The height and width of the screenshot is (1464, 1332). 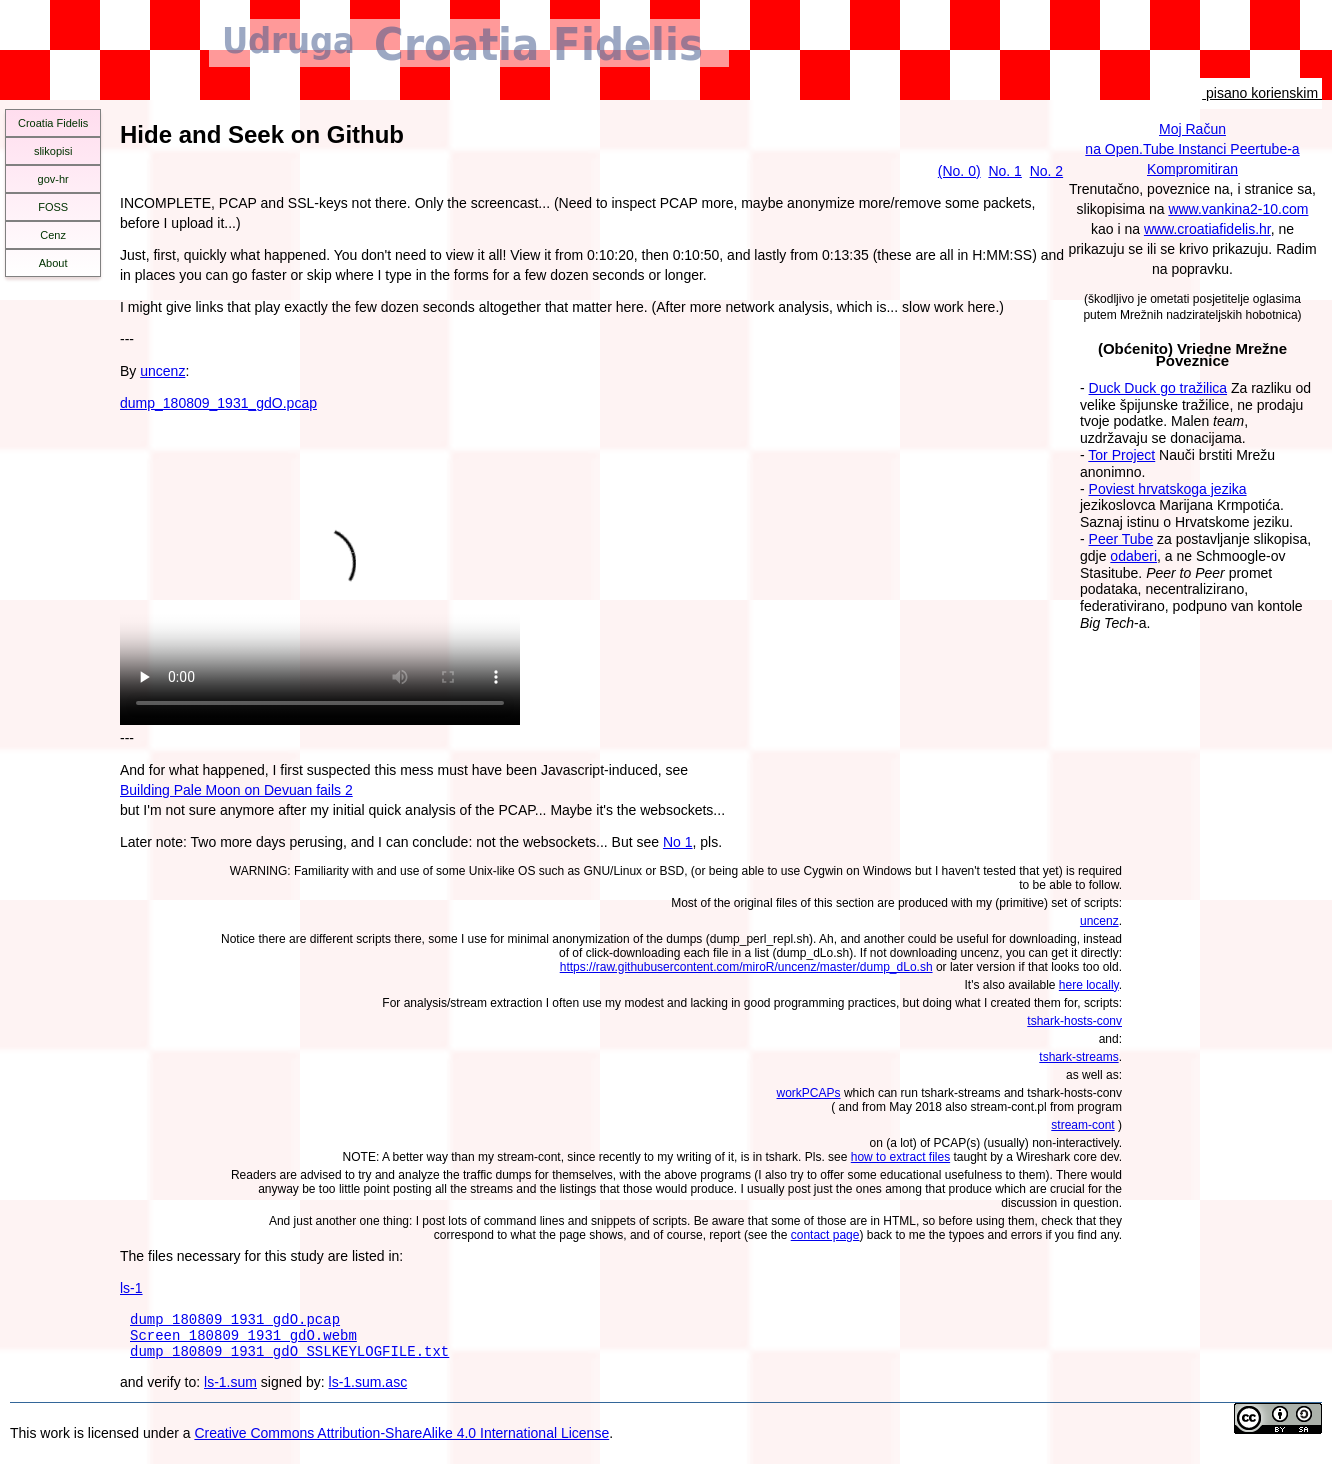 What do you see at coordinates (1046, 171) in the screenshot?
I see `No. 2` at bounding box center [1046, 171].